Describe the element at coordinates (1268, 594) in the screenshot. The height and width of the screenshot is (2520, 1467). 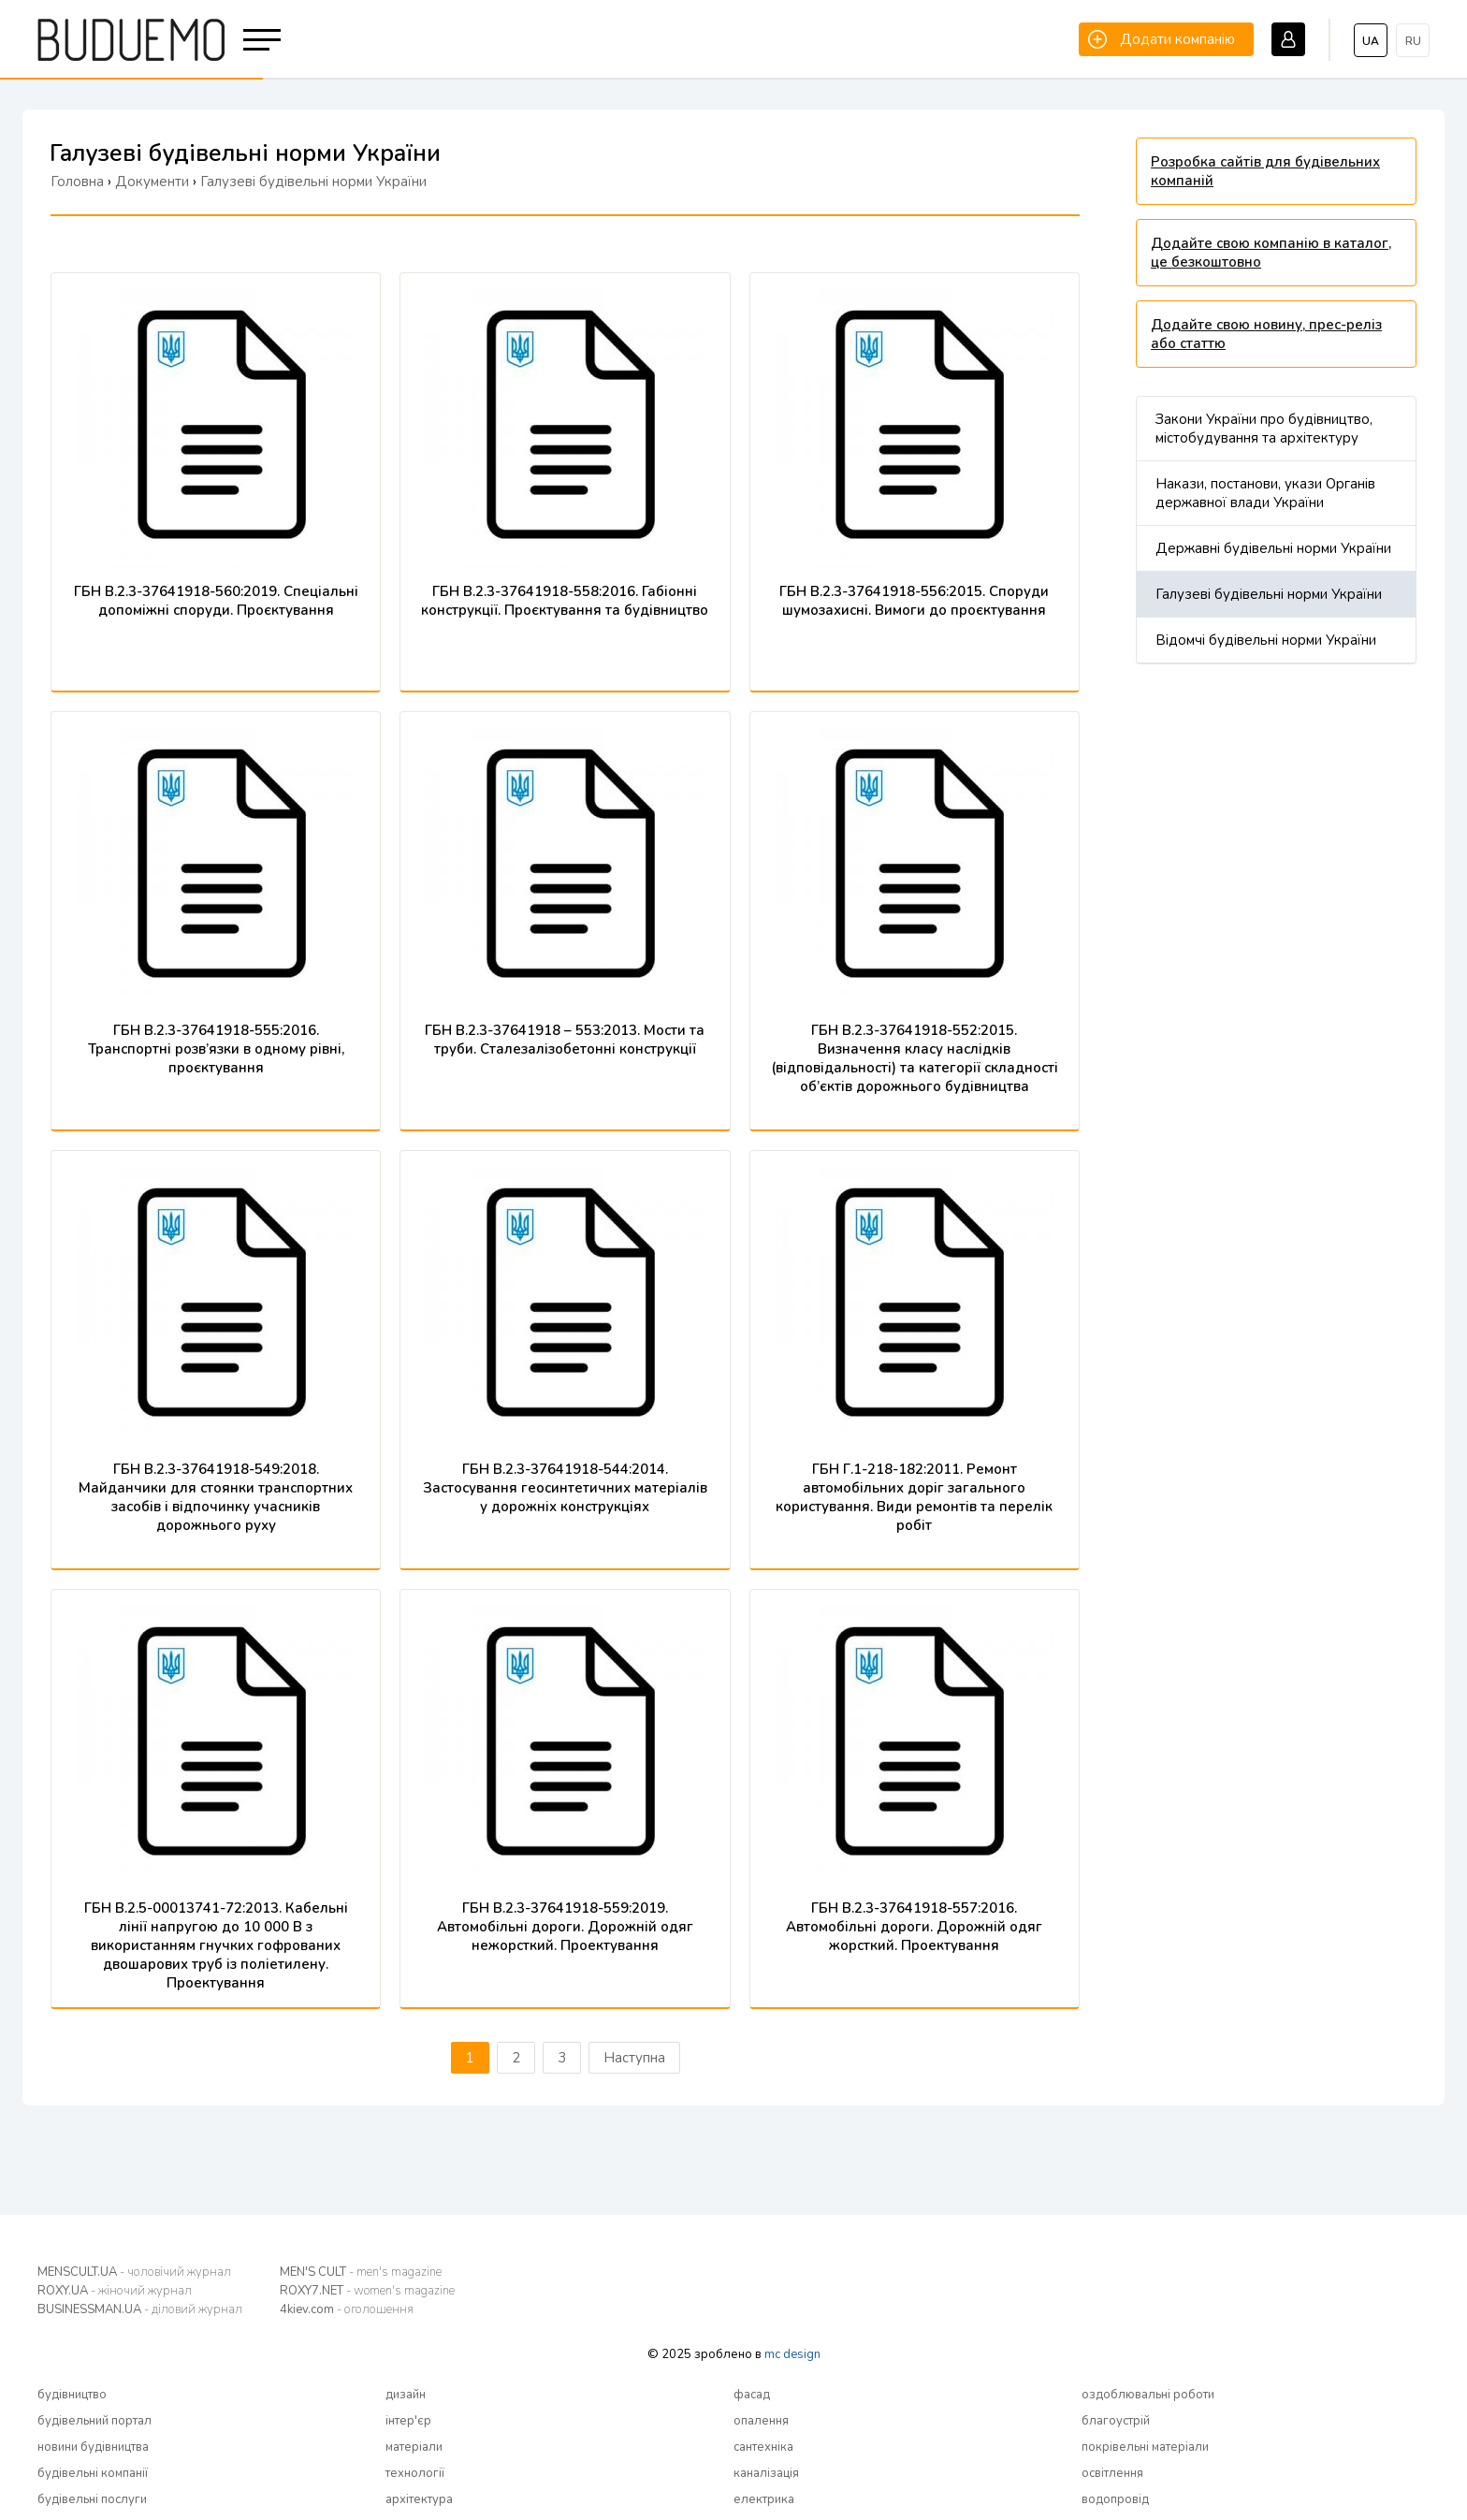
I see `Галузеві будівельні норми України` at that location.